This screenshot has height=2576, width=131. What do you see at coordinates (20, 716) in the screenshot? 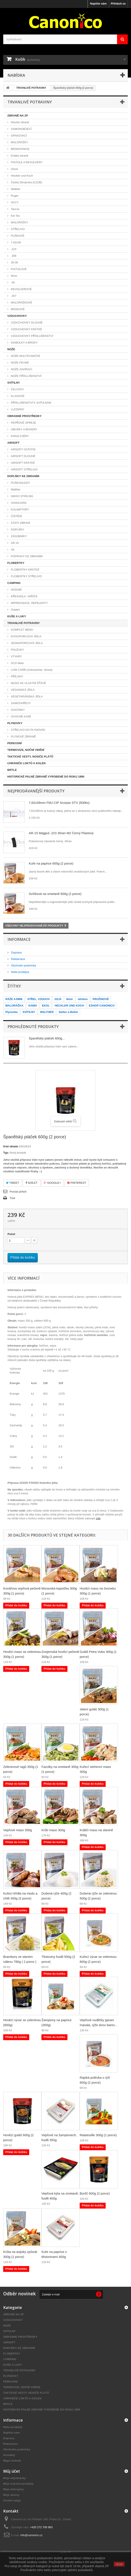
I see `OVOCNÉ KAŠE` at bounding box center [20, 716].